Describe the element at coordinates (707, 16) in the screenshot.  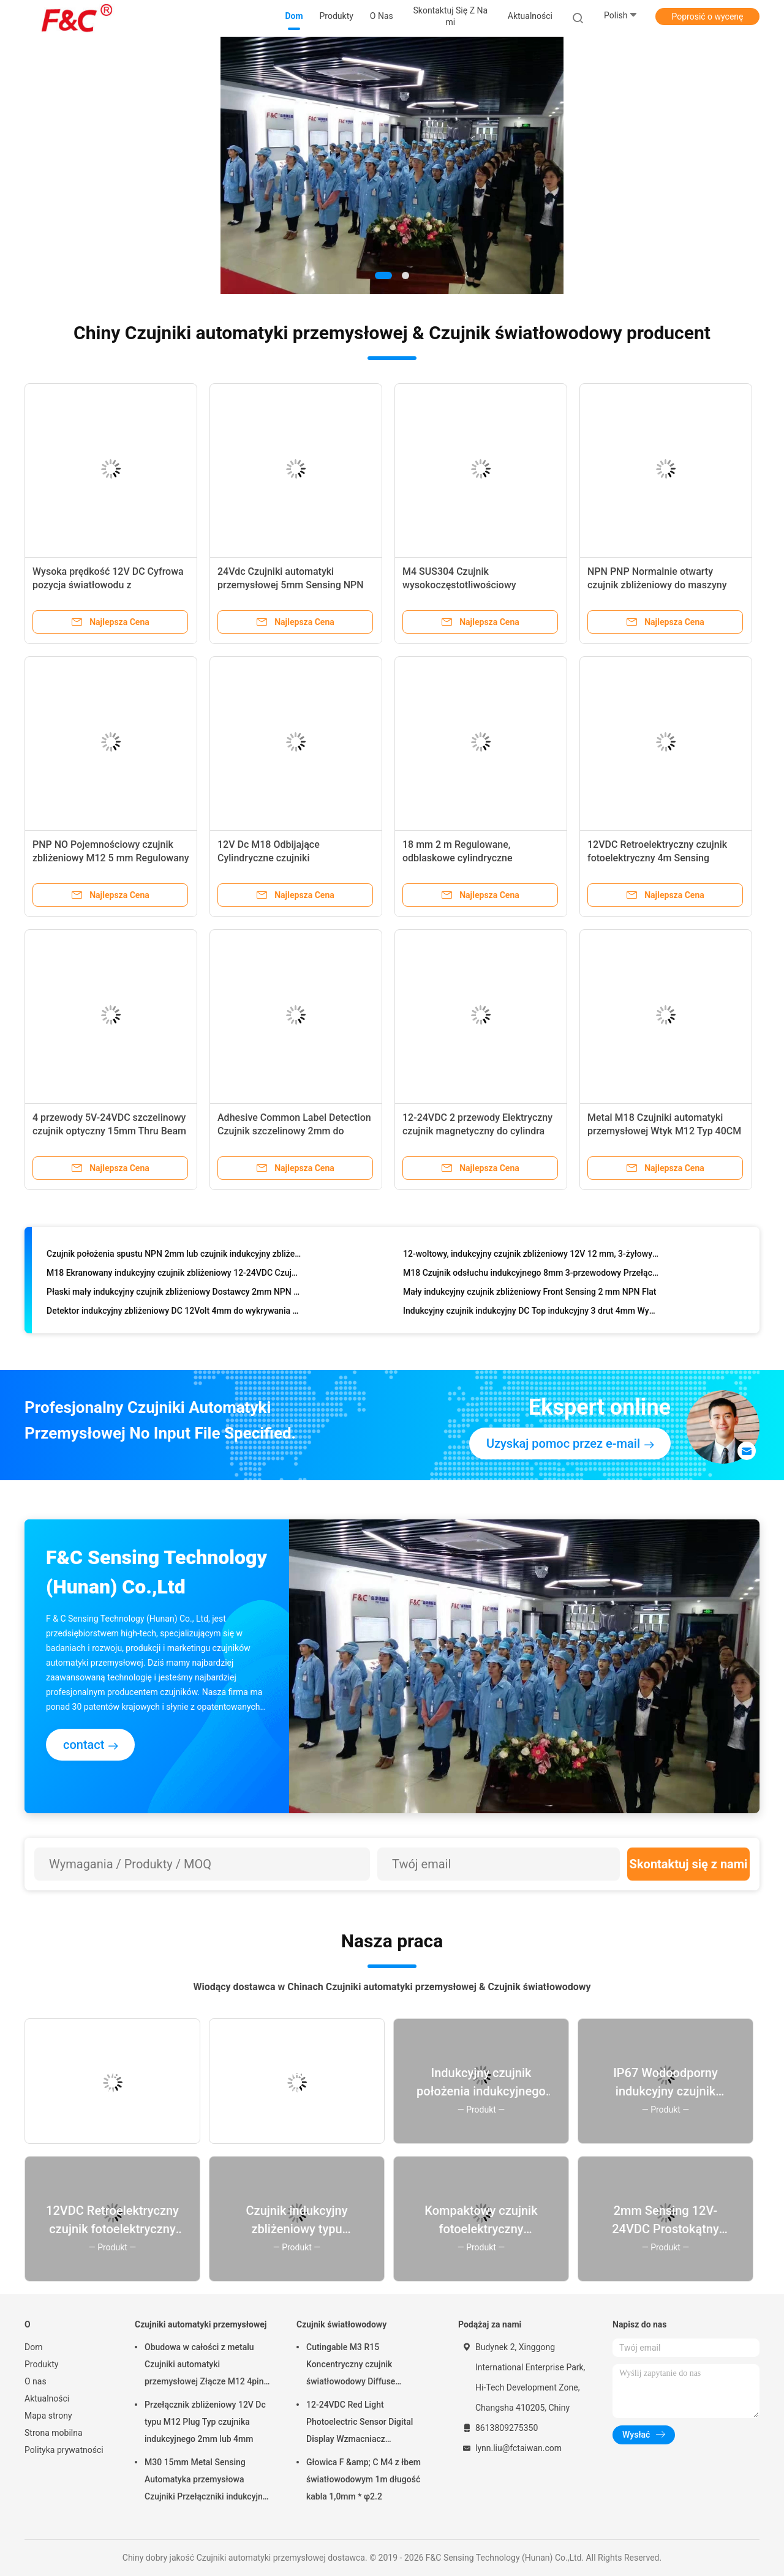
I see `Poprosić o wycenę` at that location.